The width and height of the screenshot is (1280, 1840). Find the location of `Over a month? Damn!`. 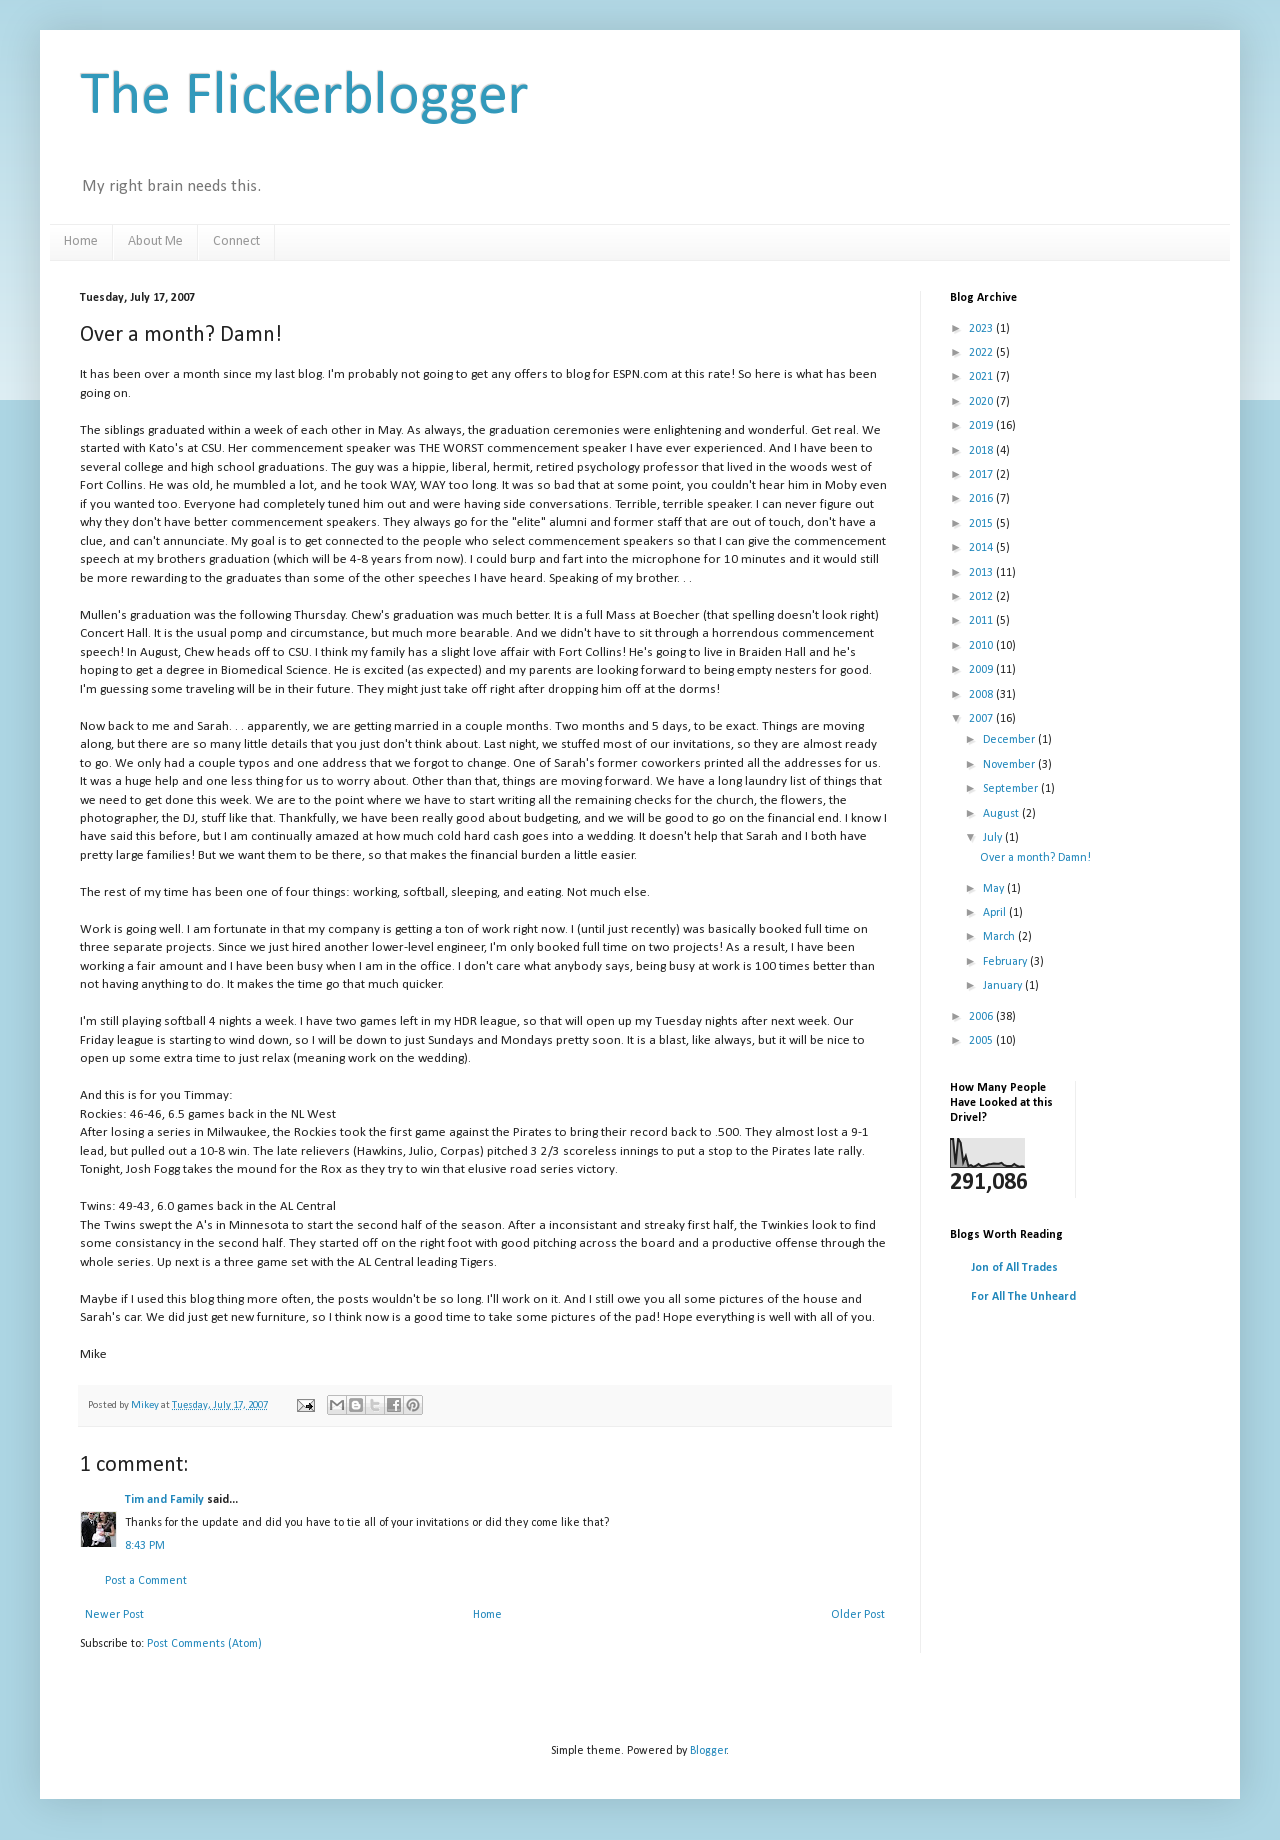

Over a month? Damn! is located at coordinates (1035, 858).